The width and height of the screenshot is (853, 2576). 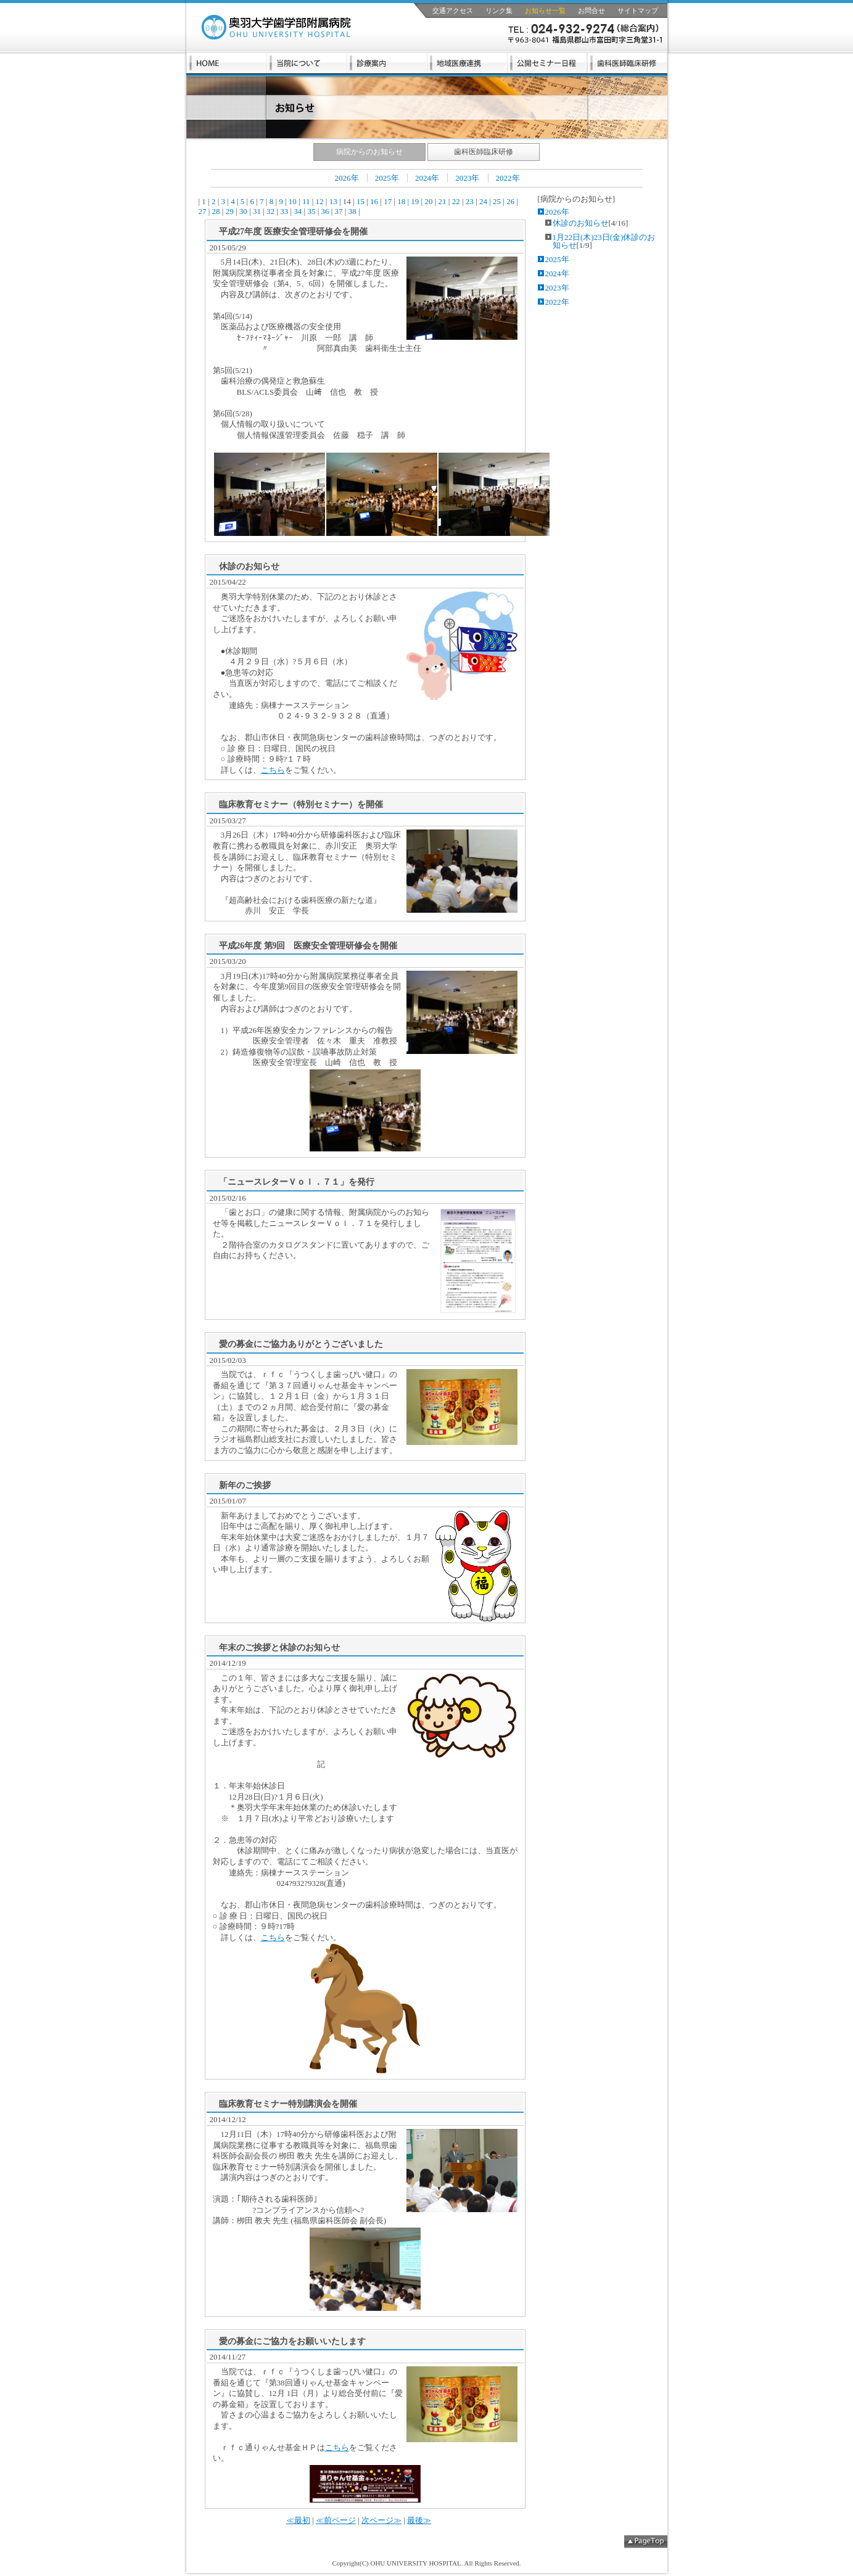 What do you see at coordinates (381, 2520) in the screenshot?
I see `次ページ≫` at bounding box center [381, 2520].